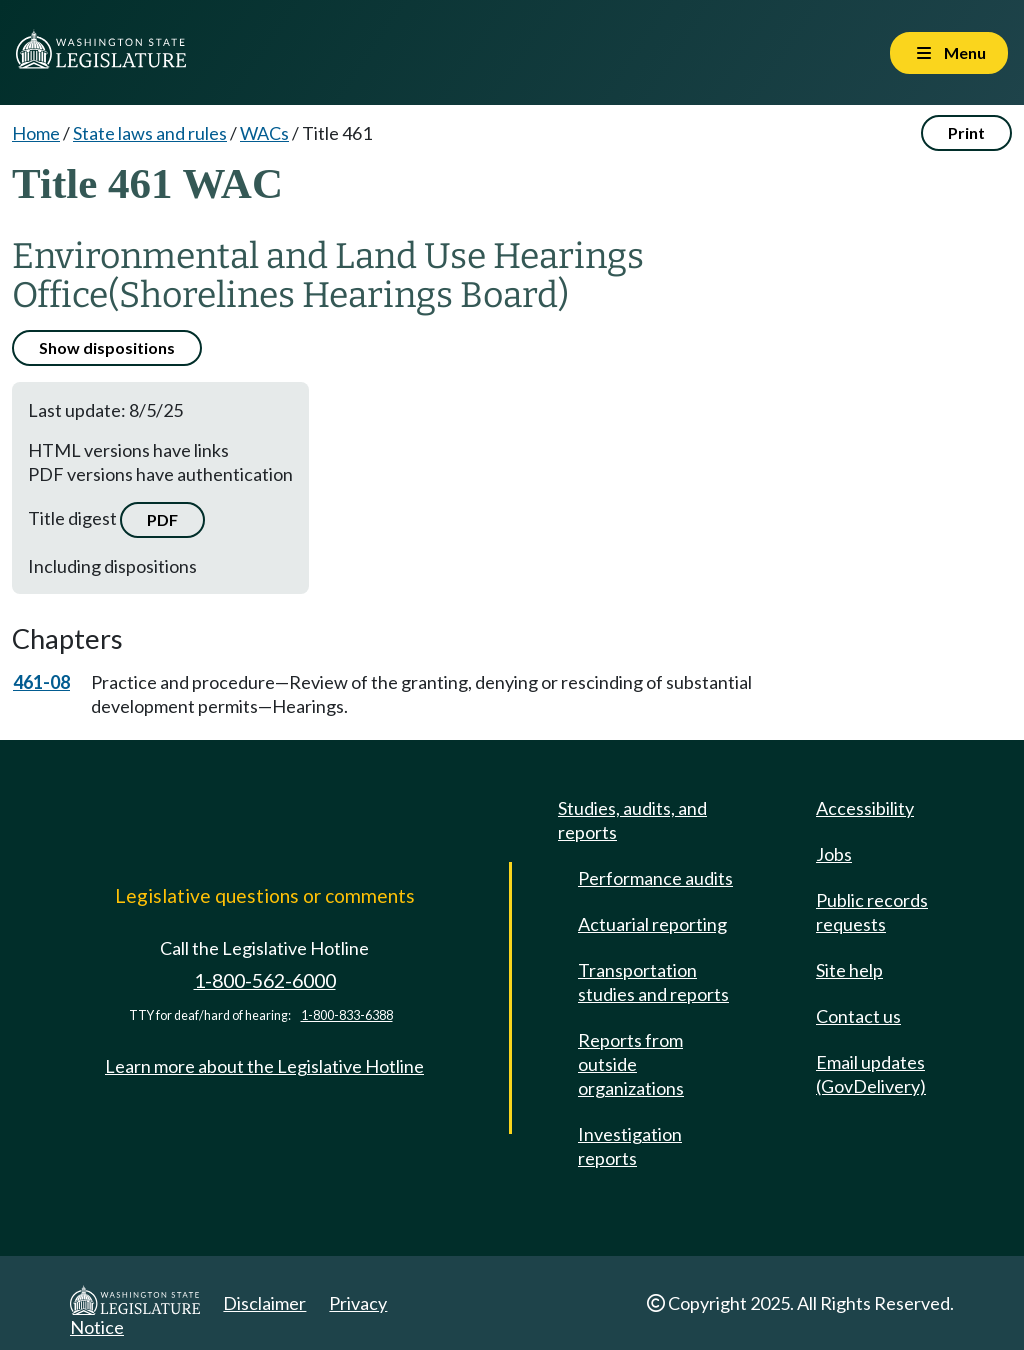 The height and width of the screenshot is (1350, 1024). Describe the element at coordinates (150, 133) in the screenshot. I see `State laws and rules` at that location.